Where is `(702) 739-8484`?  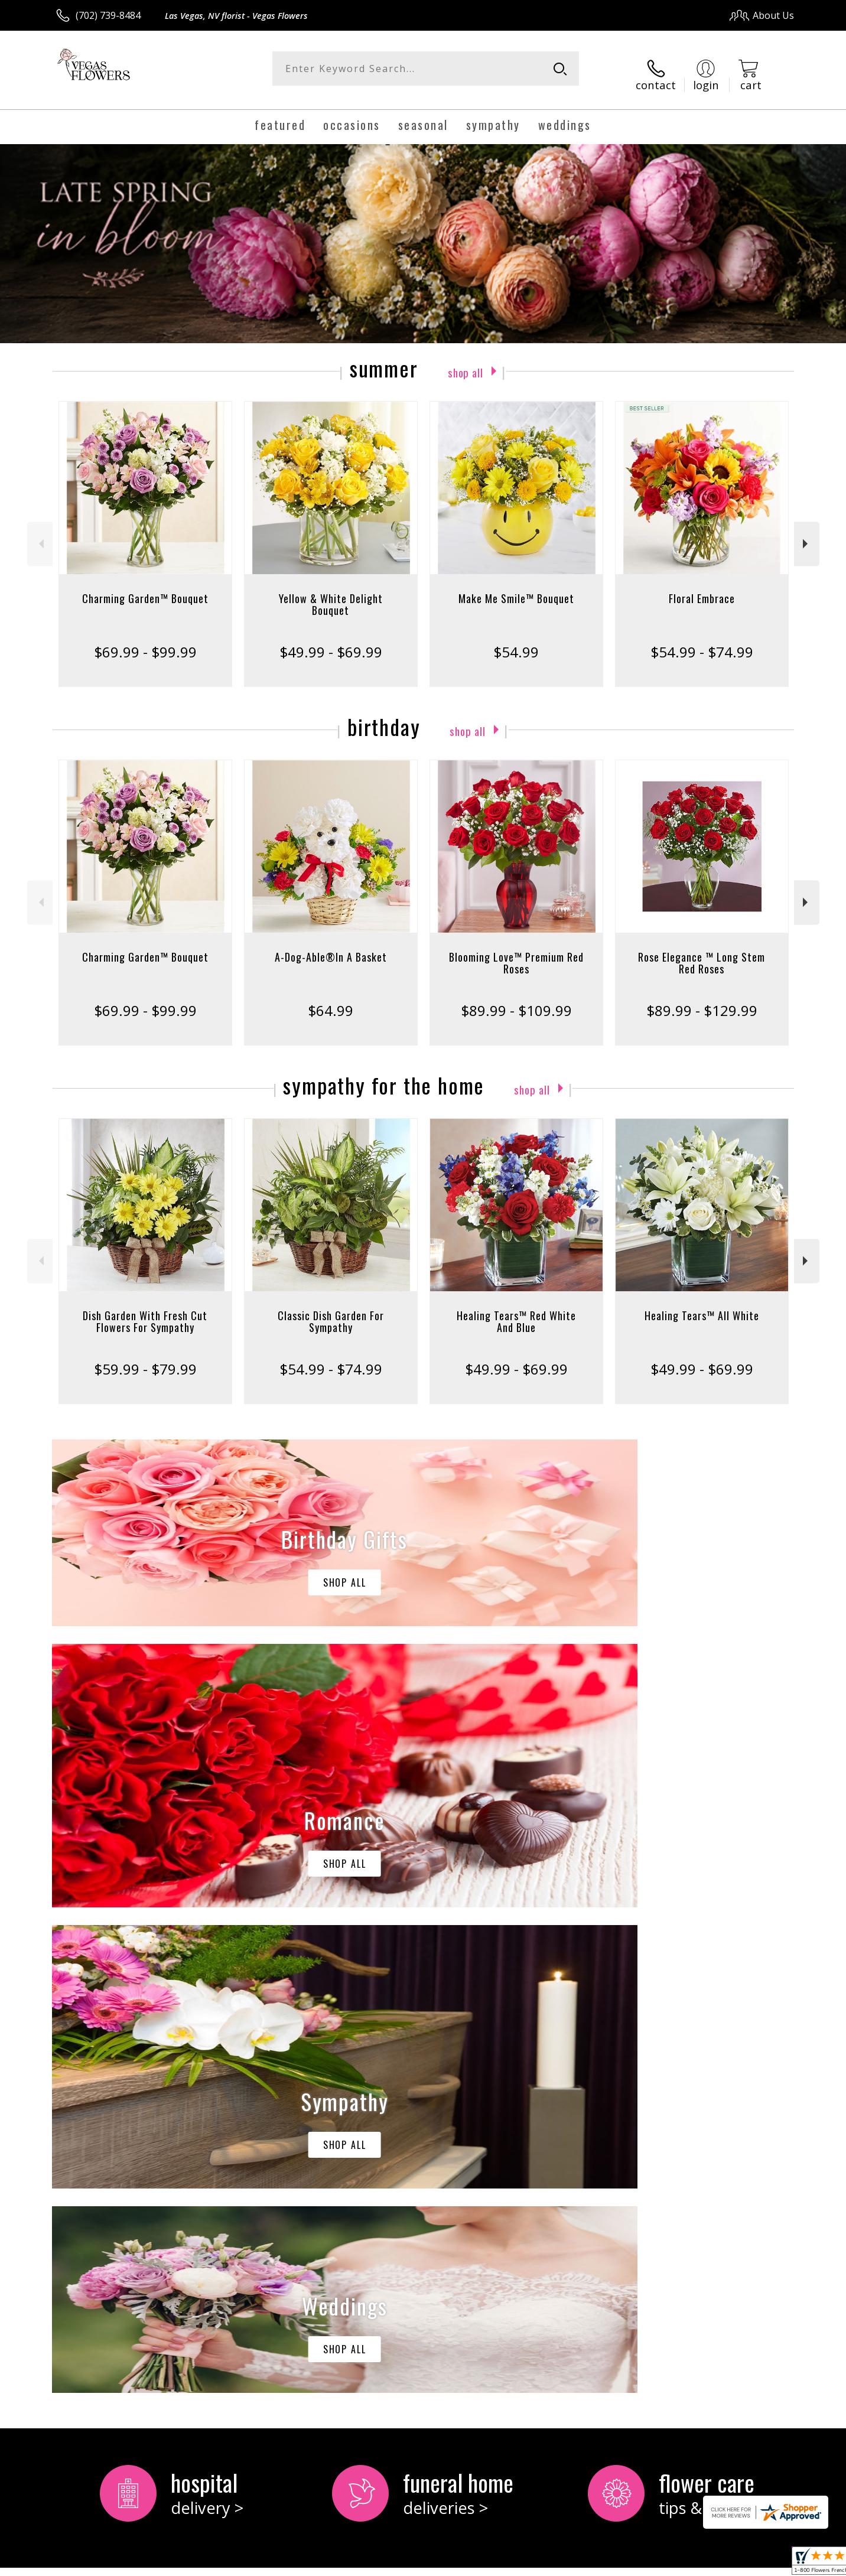
(702) 739-8484 is located at coordinates (108, 15).